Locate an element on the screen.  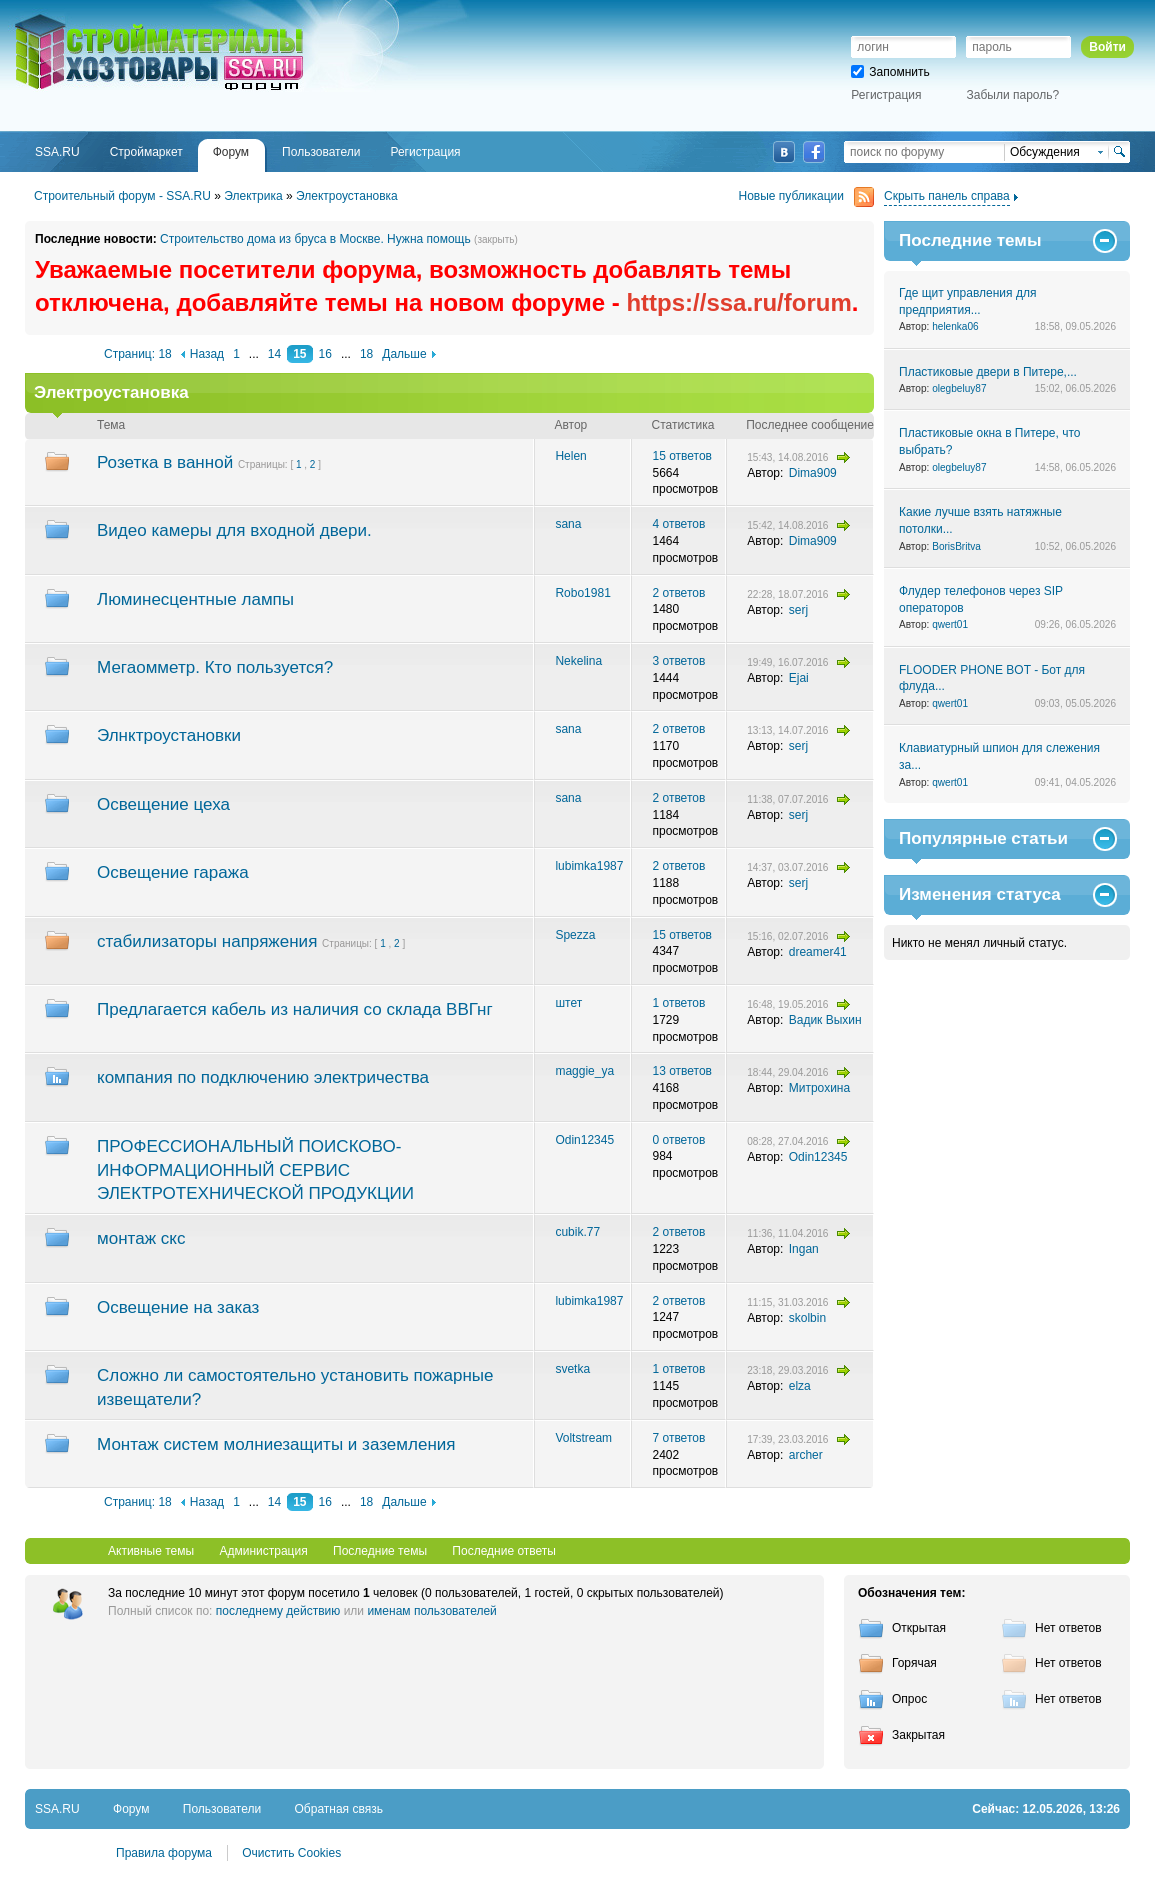
Обратная связь is located at coordinates (339, 1809).